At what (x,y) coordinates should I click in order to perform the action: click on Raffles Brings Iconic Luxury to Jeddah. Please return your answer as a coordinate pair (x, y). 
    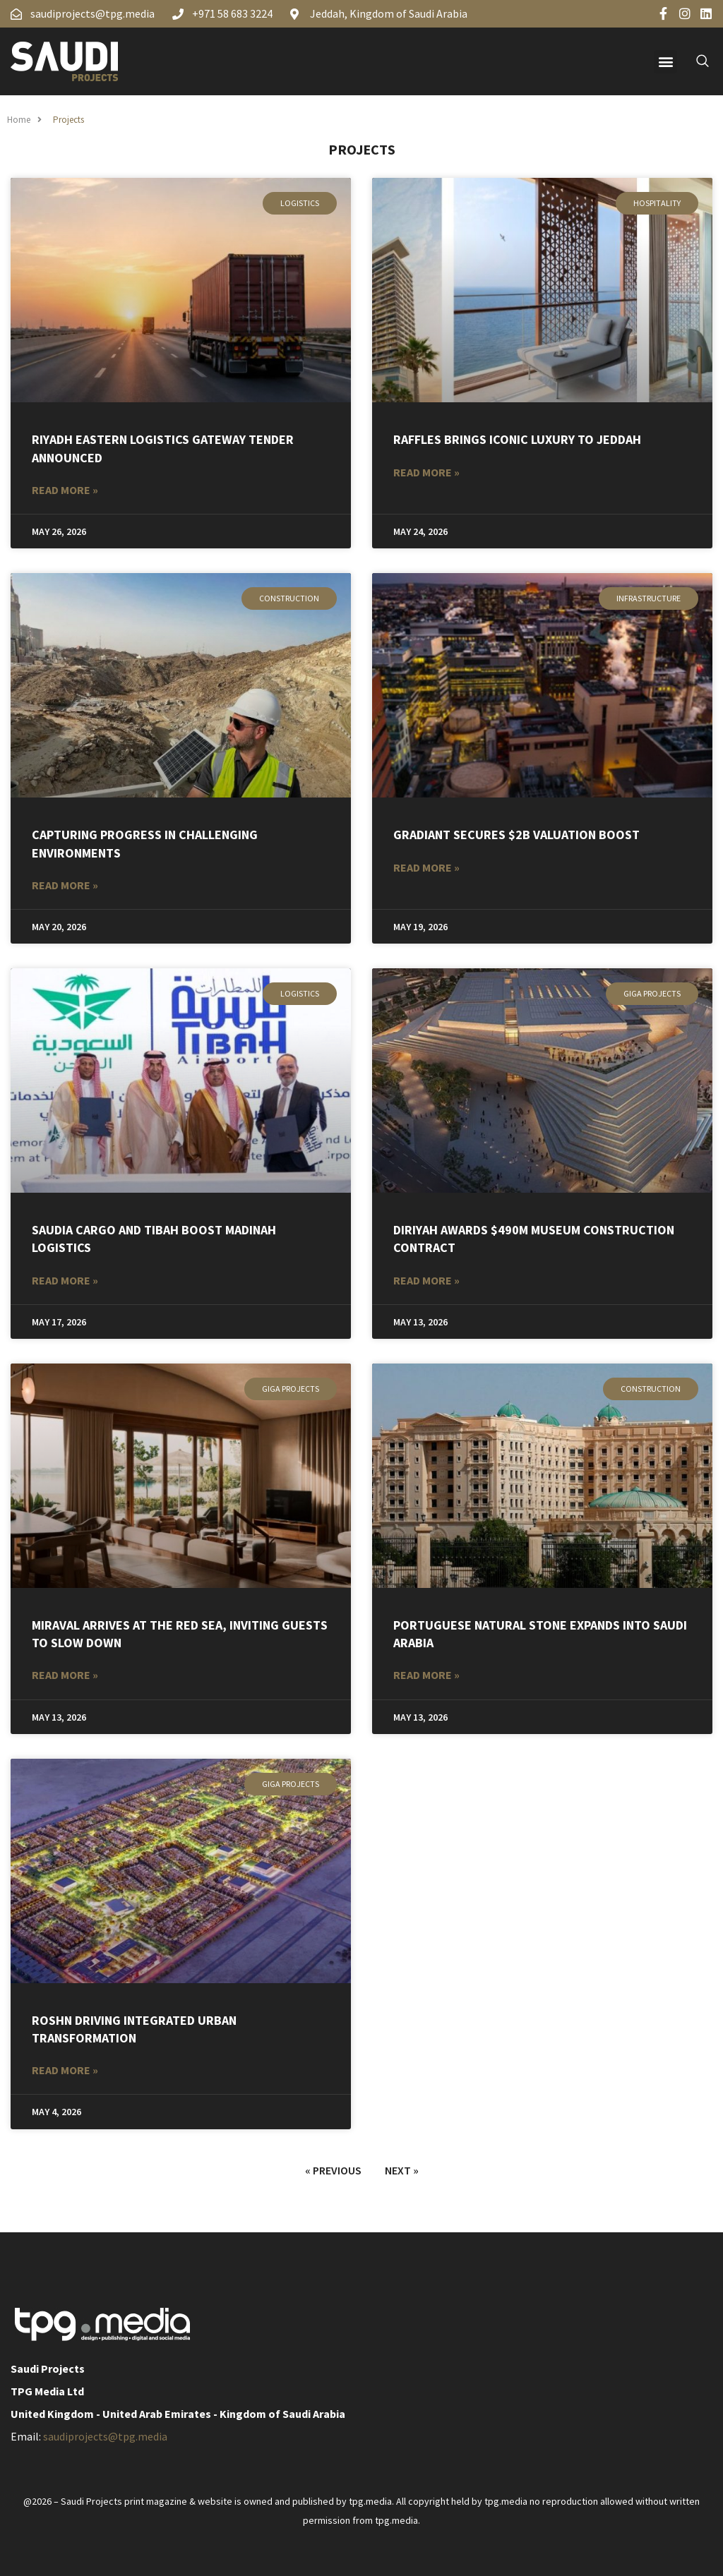
    Looking at the image, I should click on (517, 439).